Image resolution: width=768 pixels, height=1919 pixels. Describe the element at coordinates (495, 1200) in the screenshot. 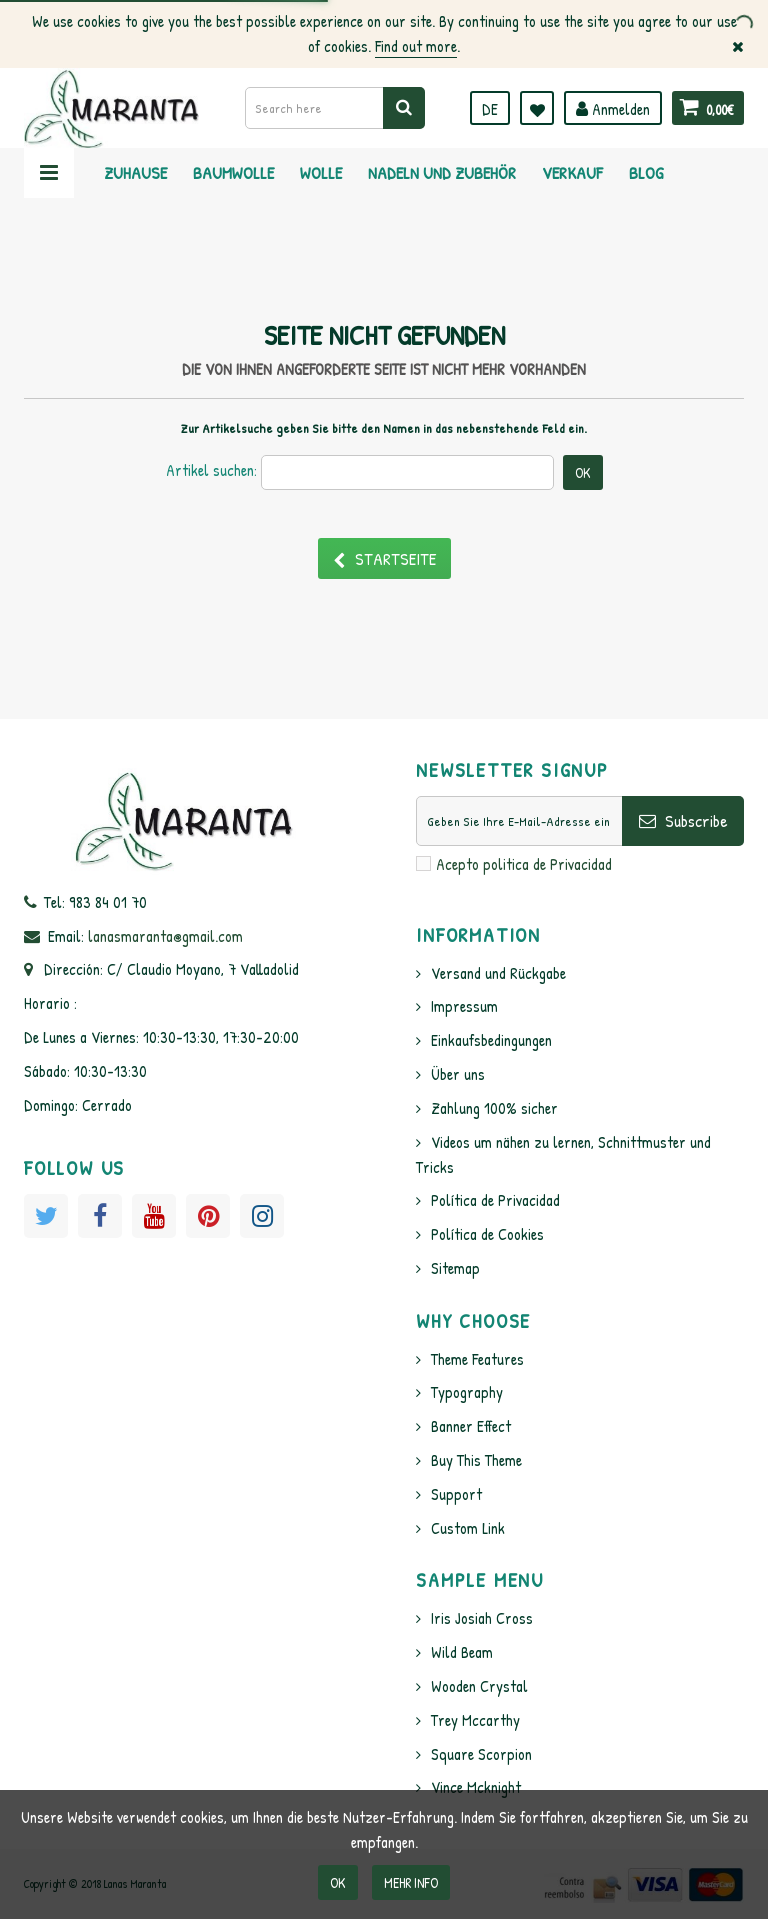

I see `Política de Privacidad` at that location.